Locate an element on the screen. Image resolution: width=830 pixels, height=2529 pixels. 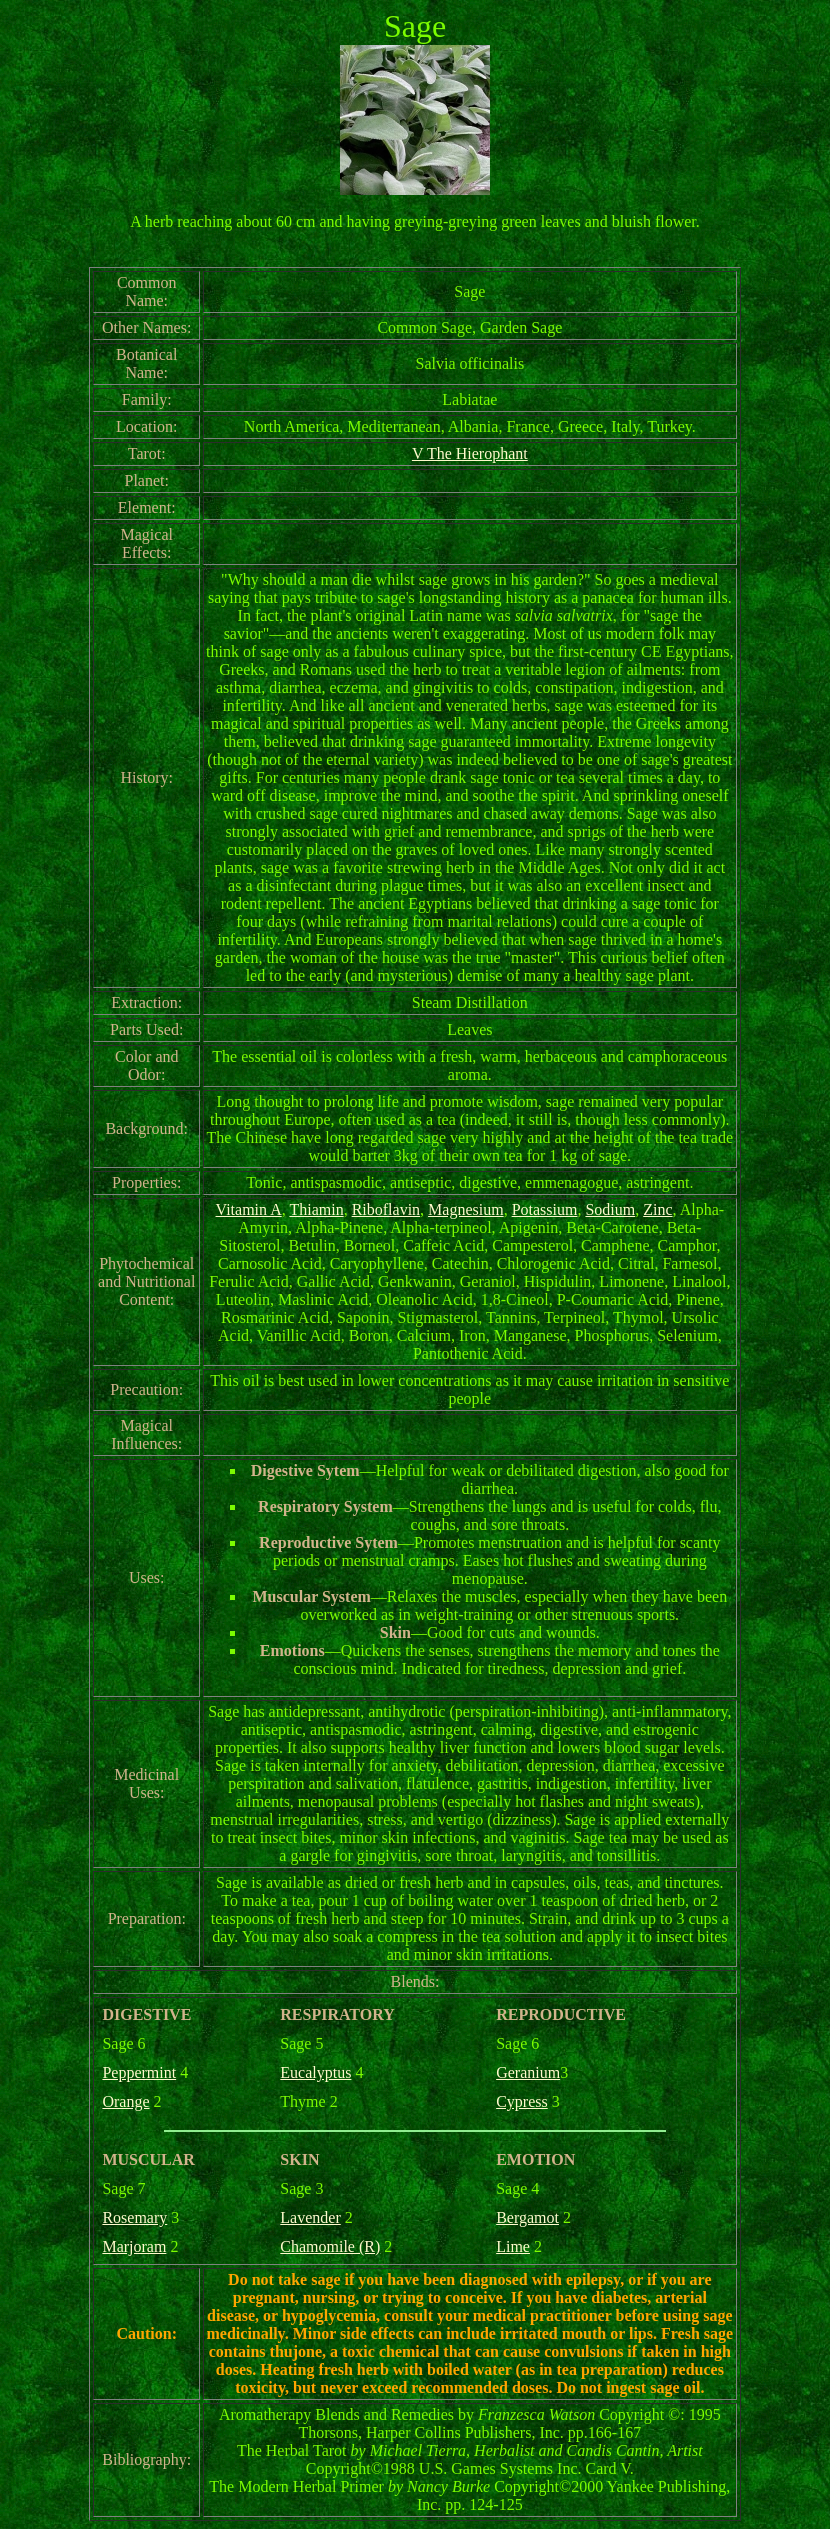
Lavender is located at coordinates (310, 2217).